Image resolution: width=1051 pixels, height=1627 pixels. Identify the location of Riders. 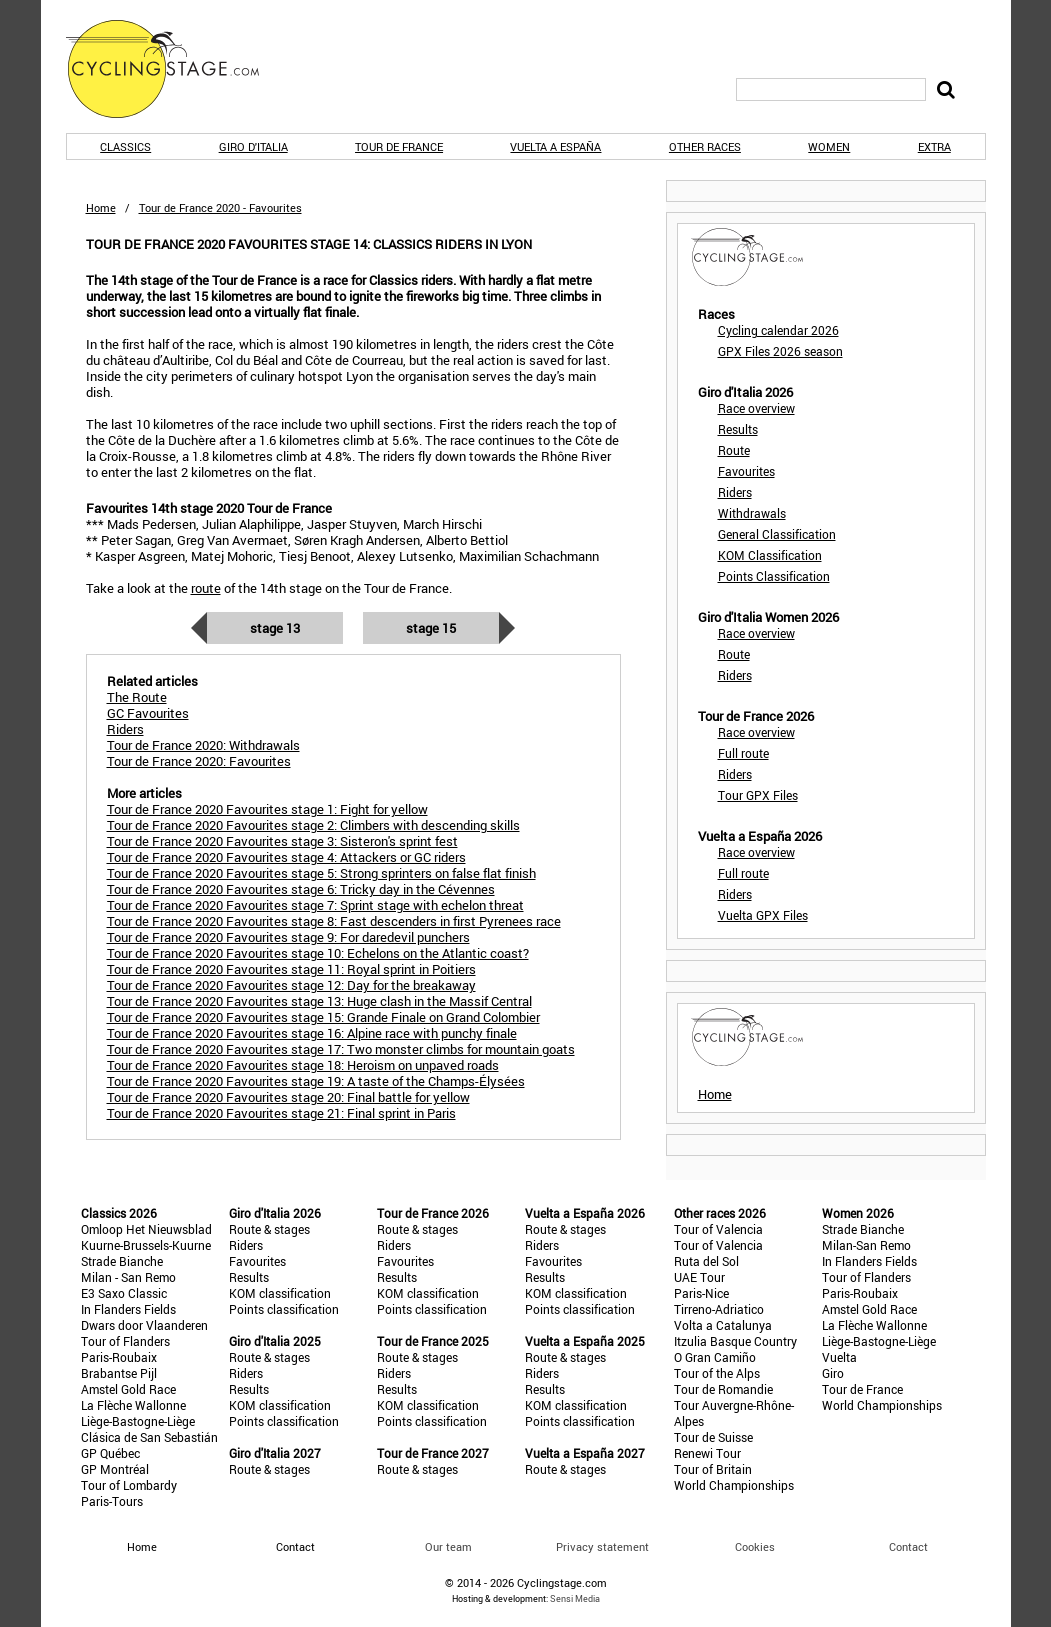
(735, 492).